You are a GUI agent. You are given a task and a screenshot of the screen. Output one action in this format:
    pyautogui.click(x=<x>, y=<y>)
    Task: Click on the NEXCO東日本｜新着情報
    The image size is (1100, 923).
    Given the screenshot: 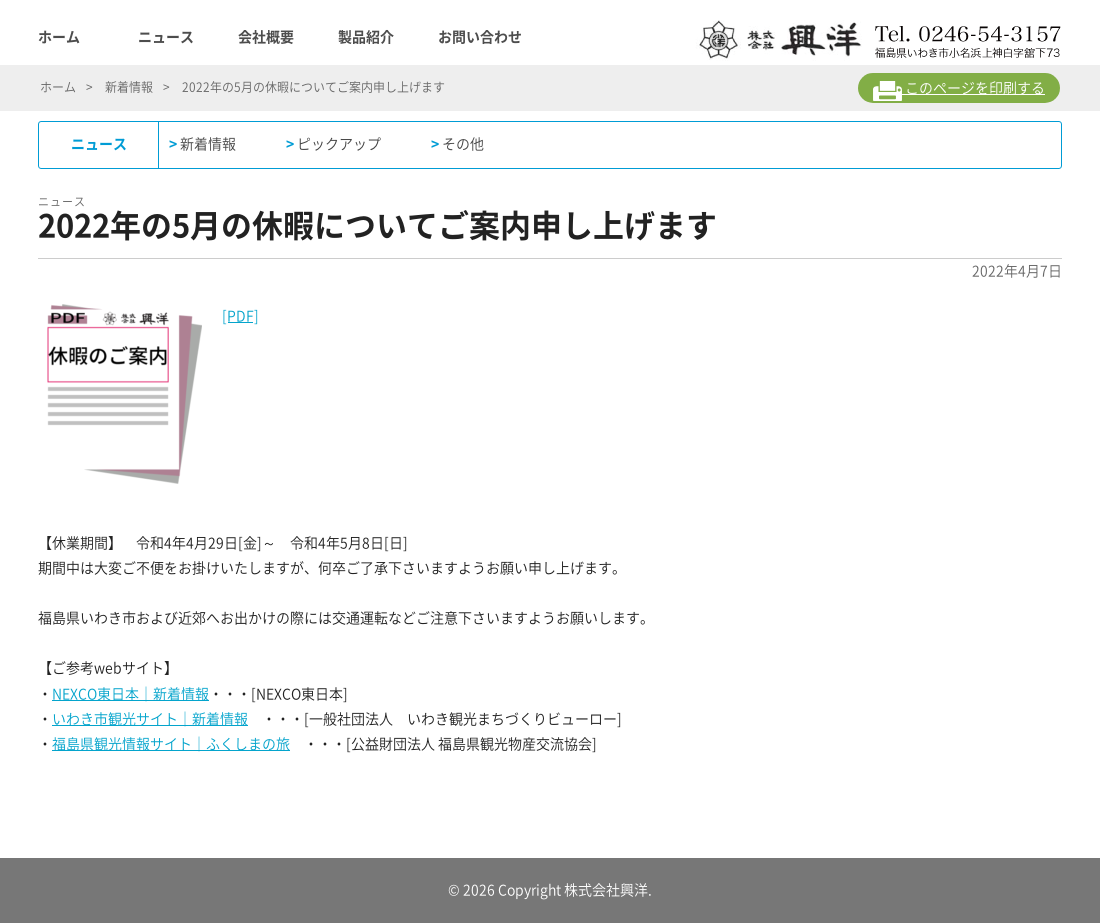 What is the action you would take?
    pyautogui.click(x=130, y=694)
    